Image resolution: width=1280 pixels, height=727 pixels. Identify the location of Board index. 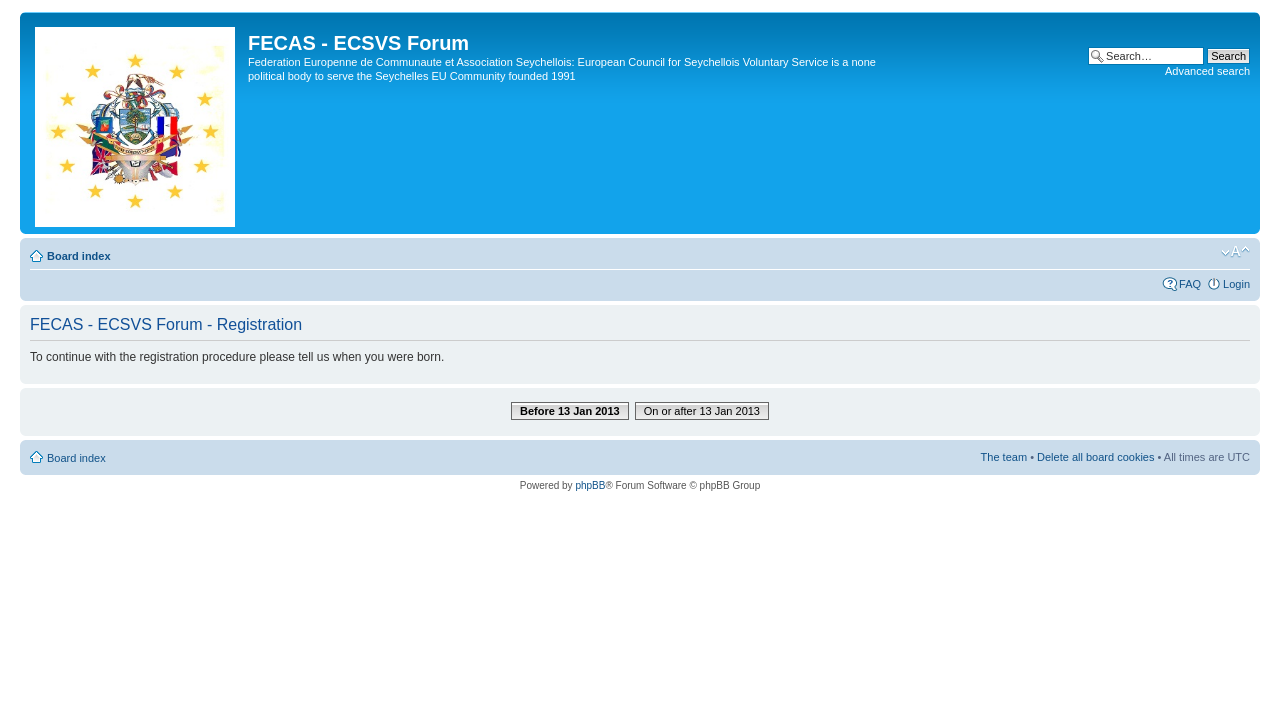
(79, 256).